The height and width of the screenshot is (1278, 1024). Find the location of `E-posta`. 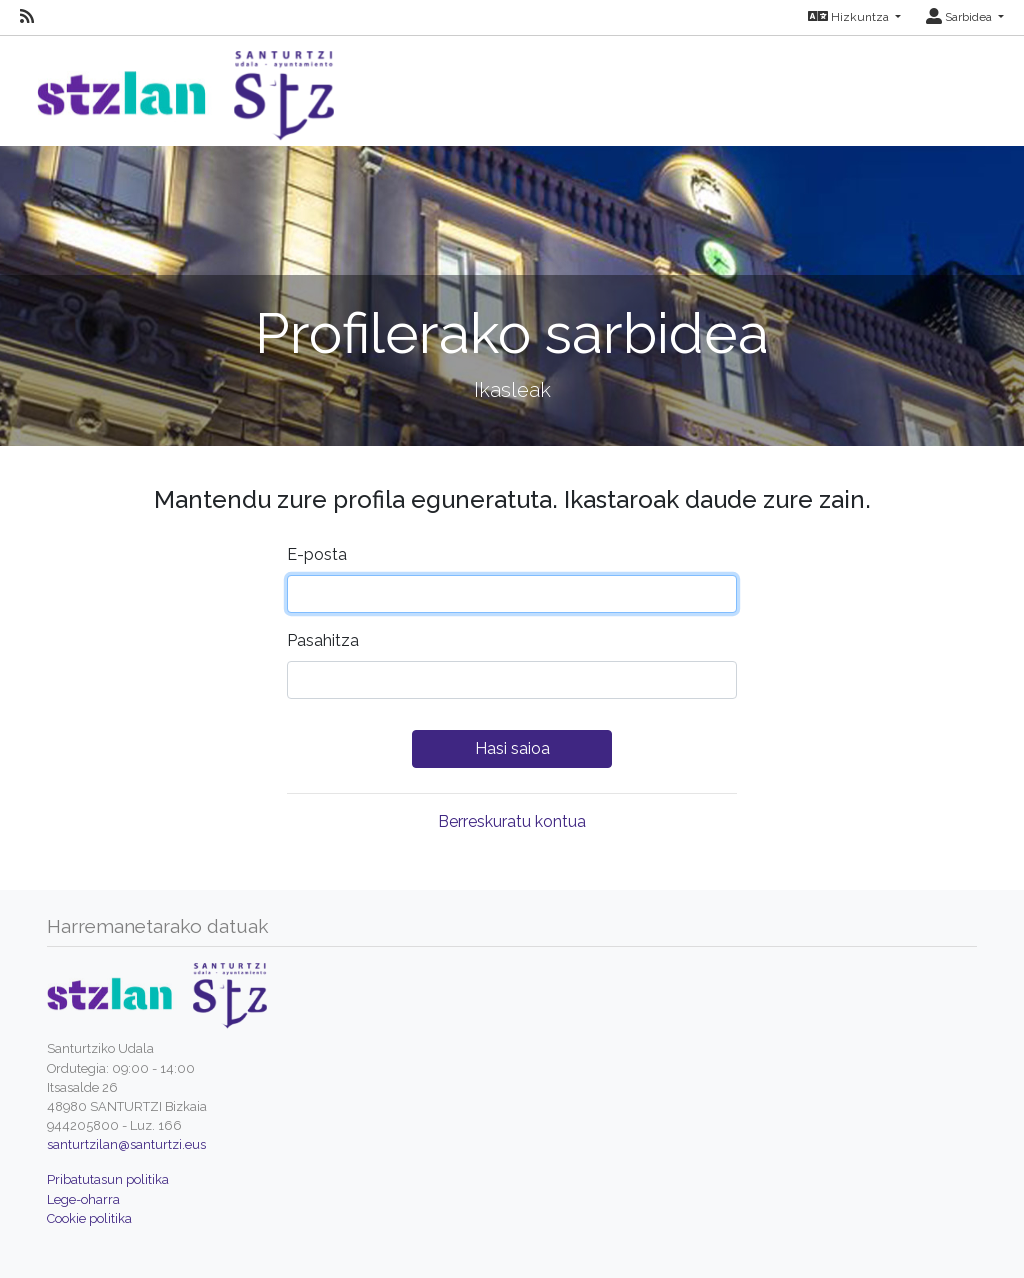

E-posta is located at coordinates (317, 554).